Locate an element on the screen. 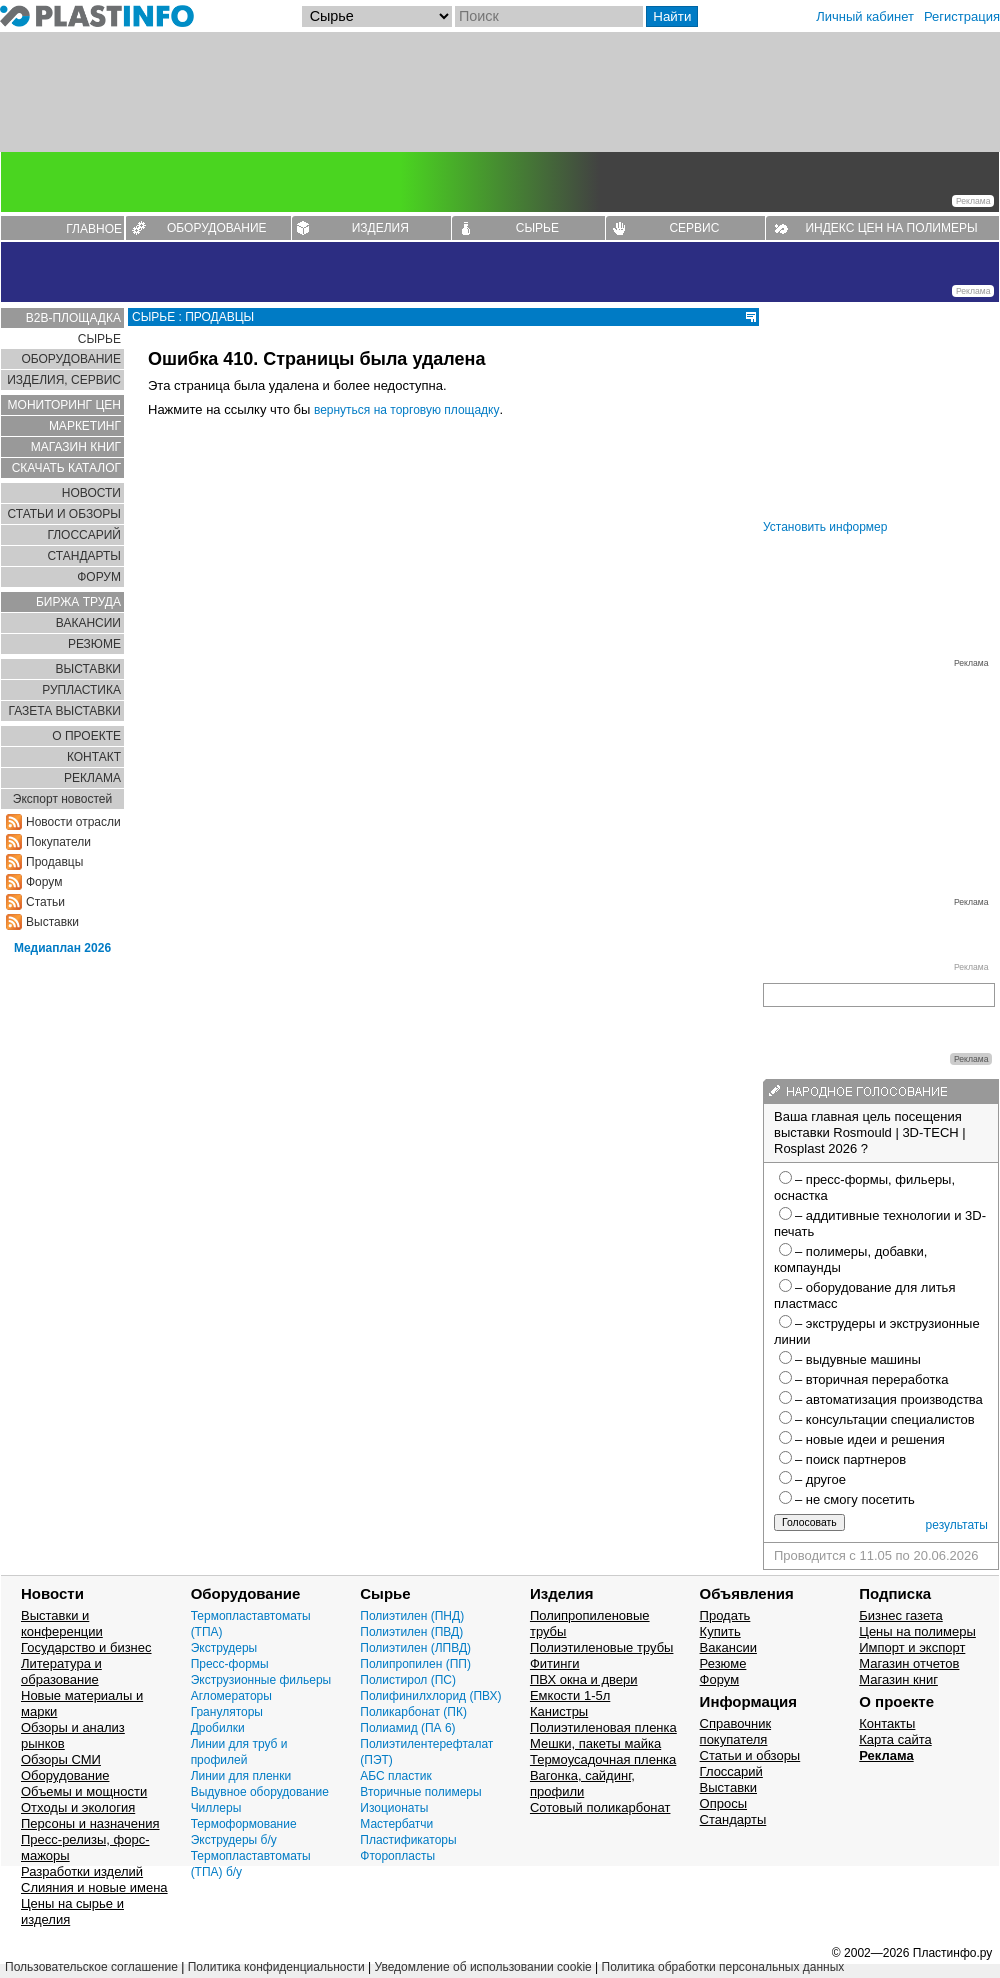 This screenshot has width=1000, height=1978. – новые идеи и решения is located at coordinates (870, 1439).